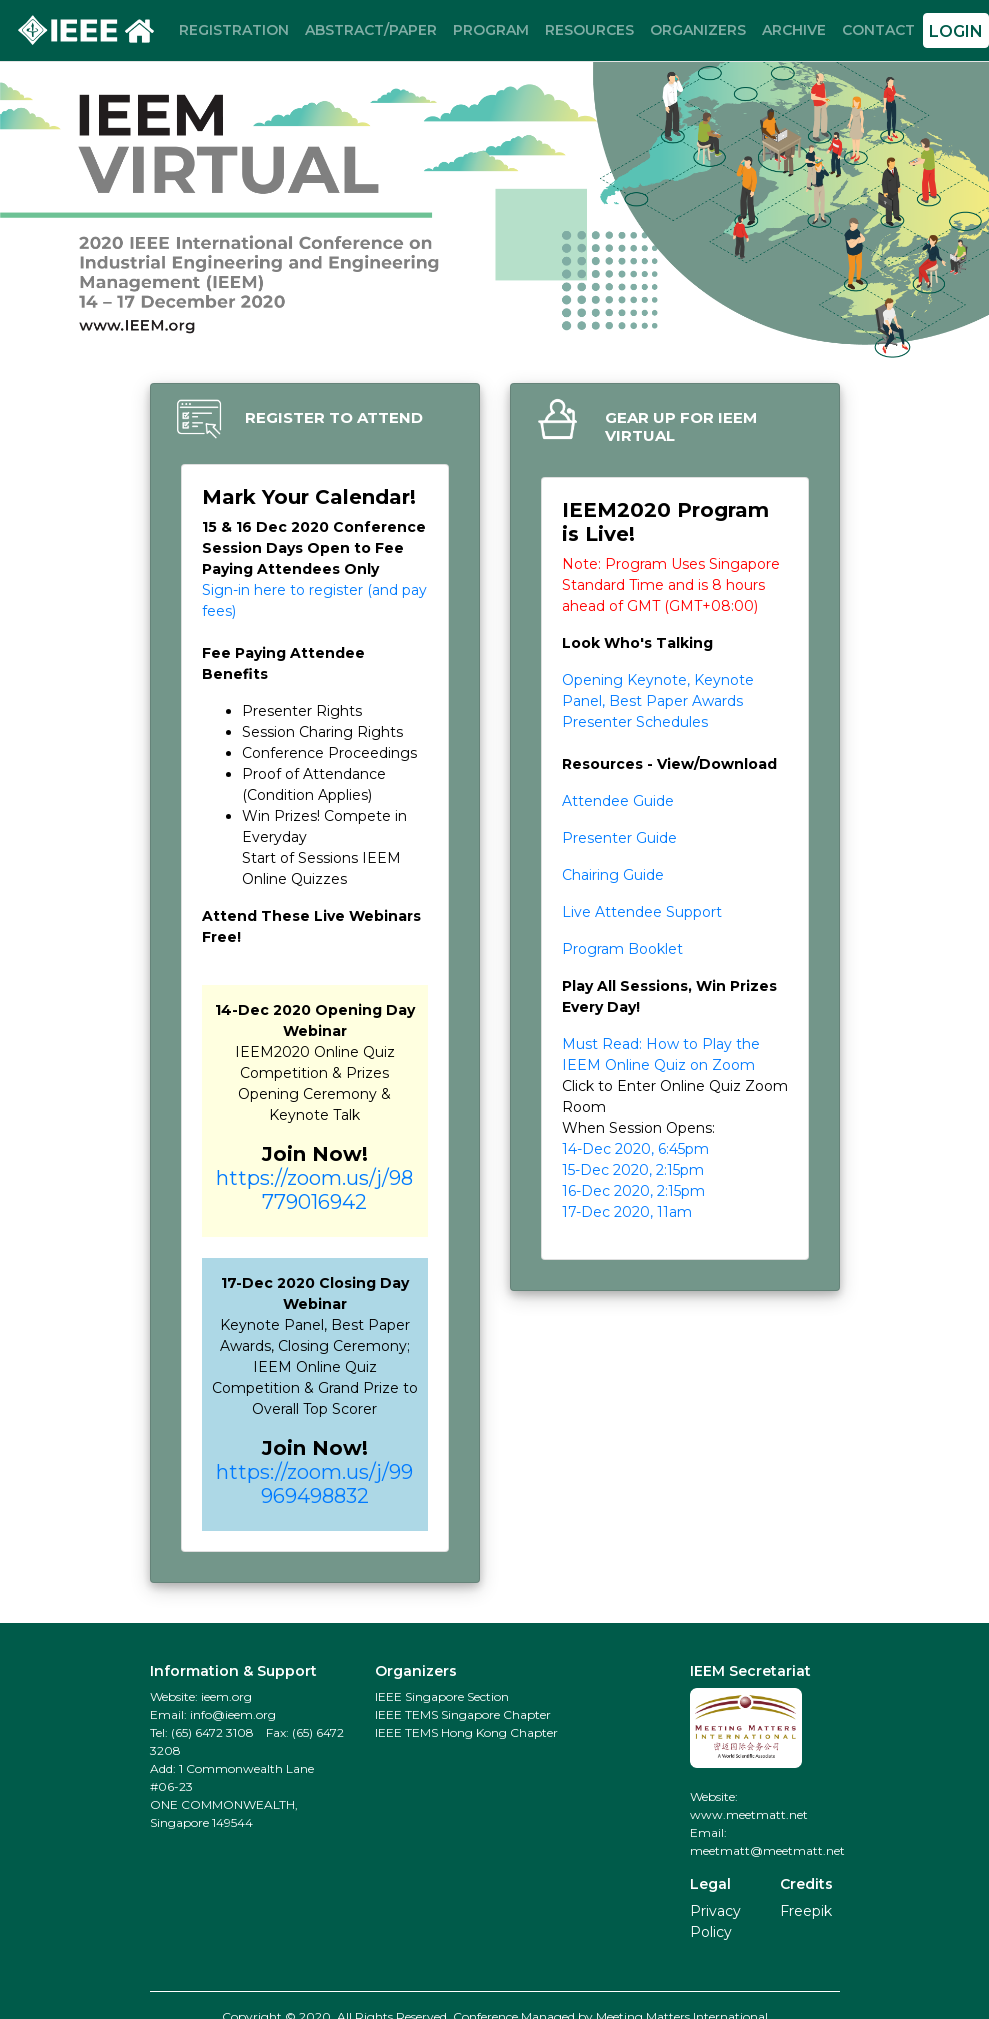  What do you see at coordinates (622, 949) in the screenshot?
I see `Program Booklet` at bounding box center [622, 949].